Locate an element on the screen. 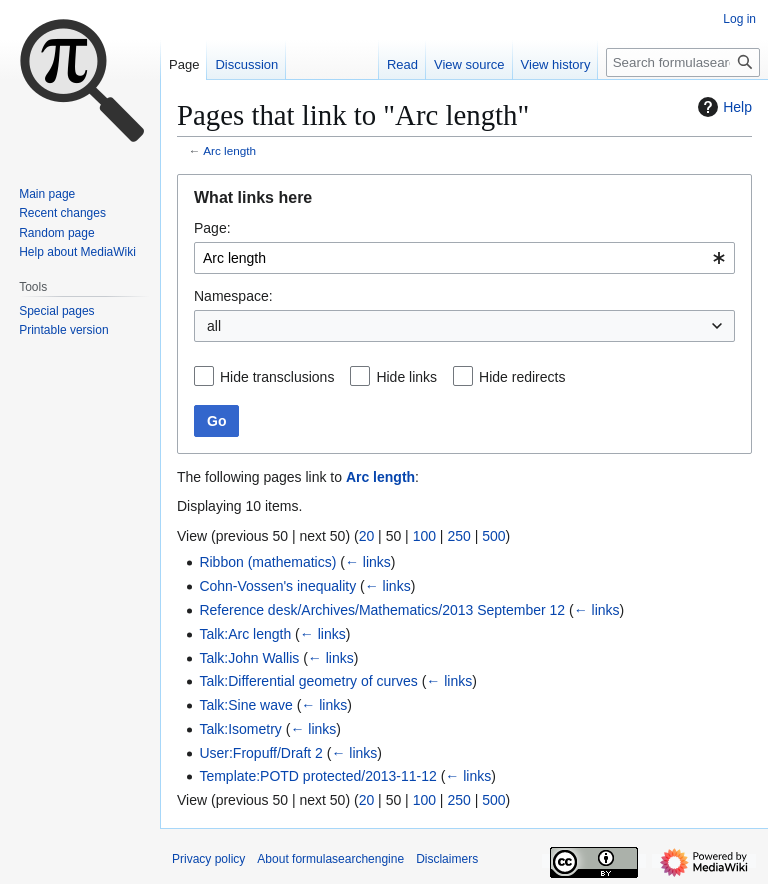 This screenshot has width=768, height=884. all [textbox] is located at coordinates (214, 326).